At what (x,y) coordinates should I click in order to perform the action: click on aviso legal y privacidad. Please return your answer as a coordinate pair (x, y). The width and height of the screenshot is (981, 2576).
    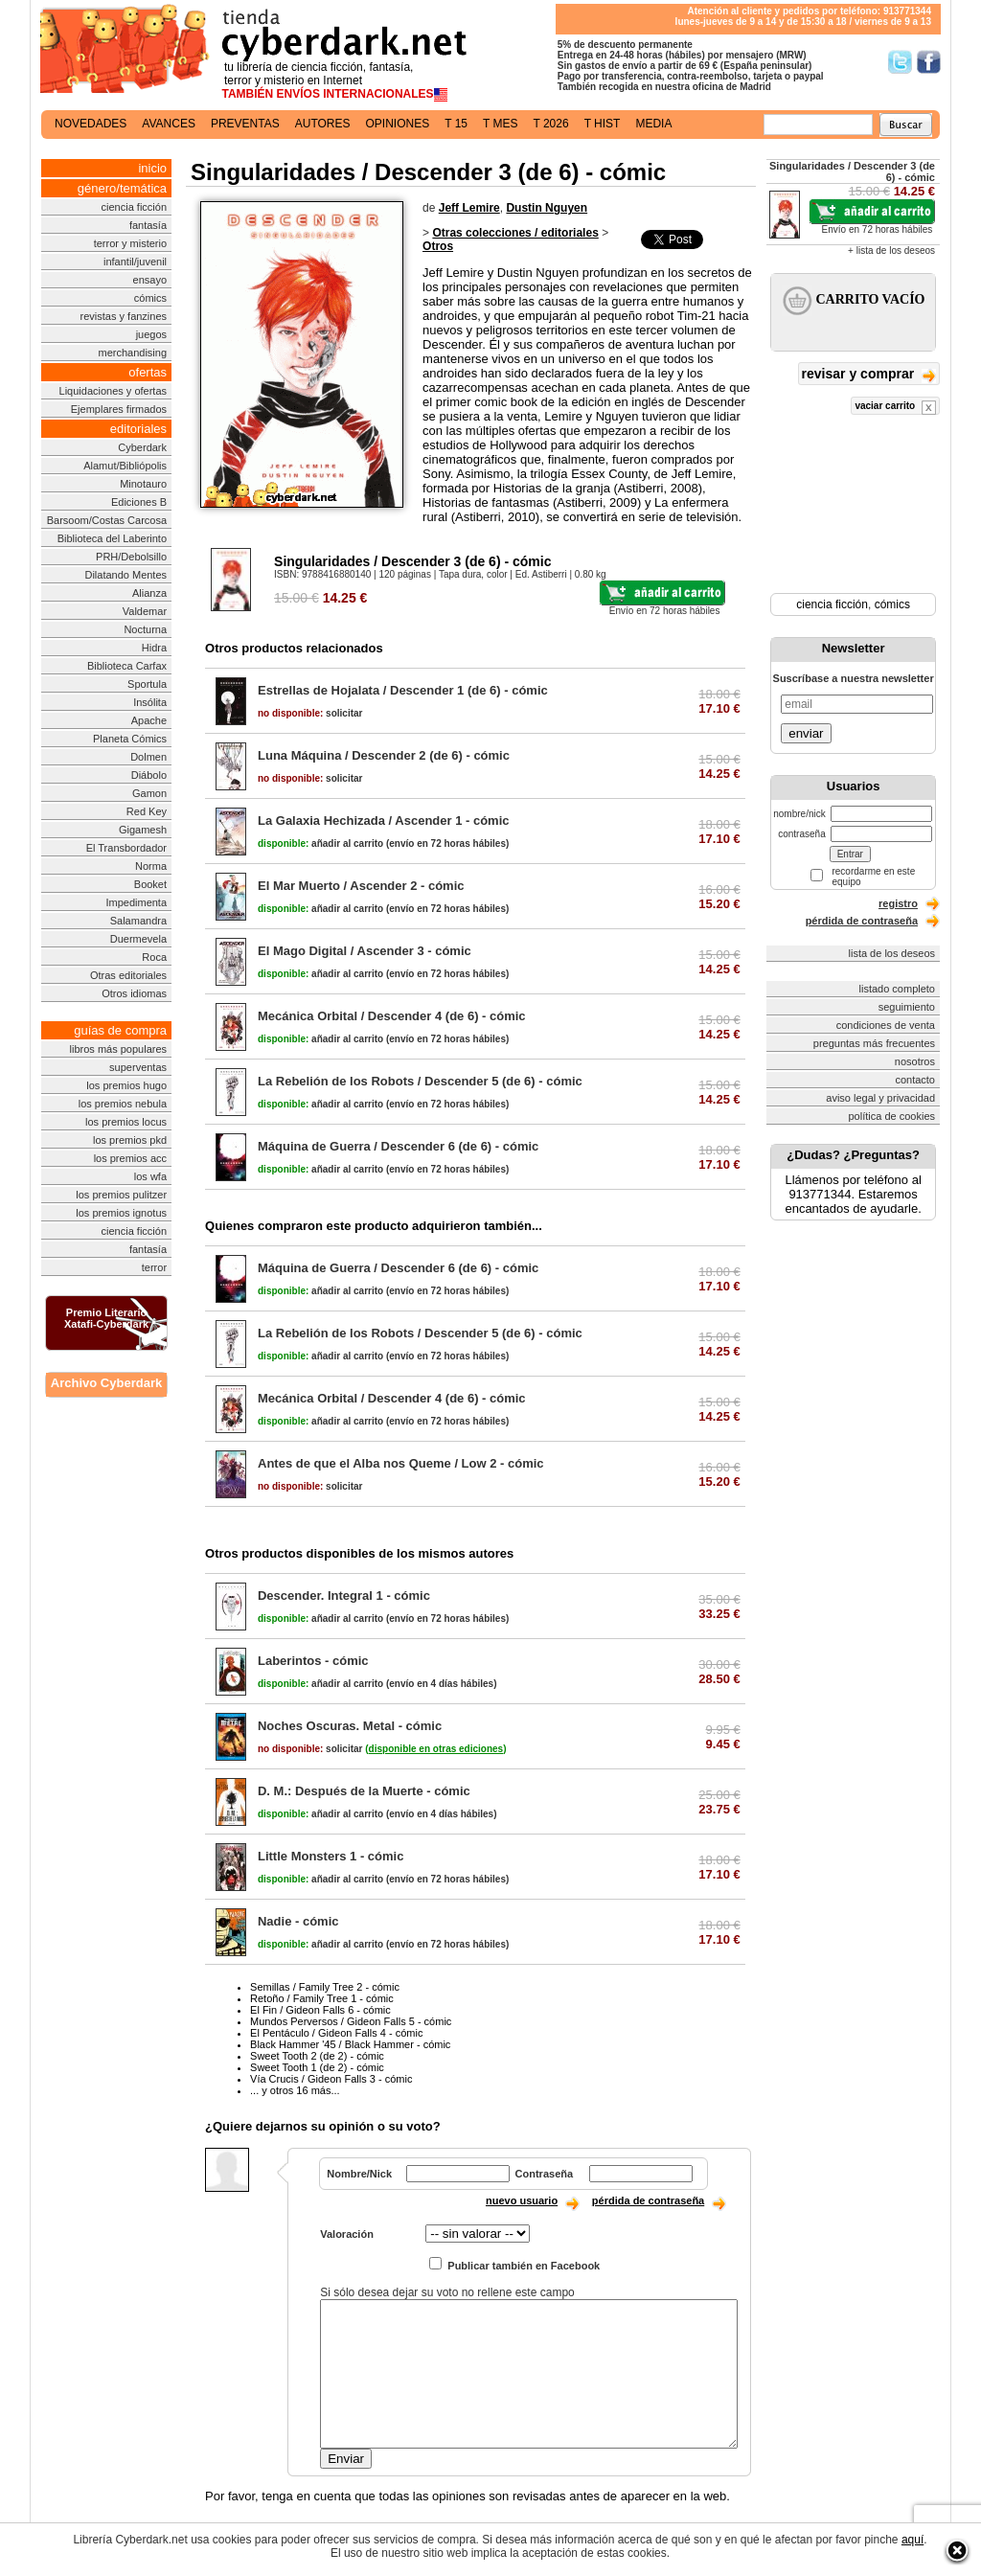
    Looking at the image, I should click on (880, 1098).